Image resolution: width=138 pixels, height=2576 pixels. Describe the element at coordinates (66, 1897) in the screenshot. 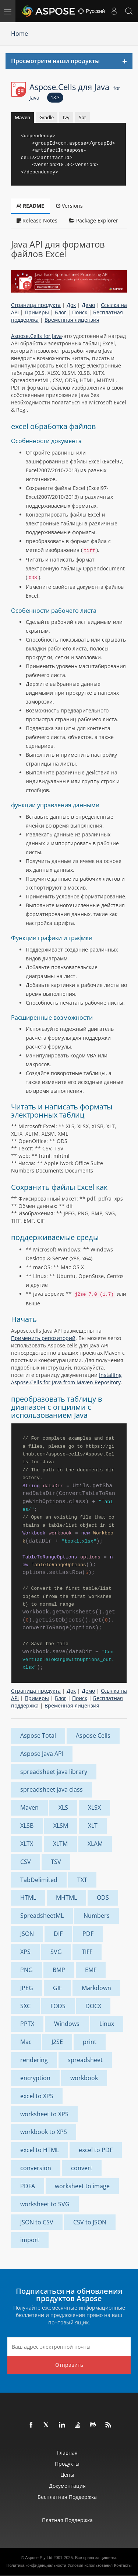

I see `MHTML` at that location.